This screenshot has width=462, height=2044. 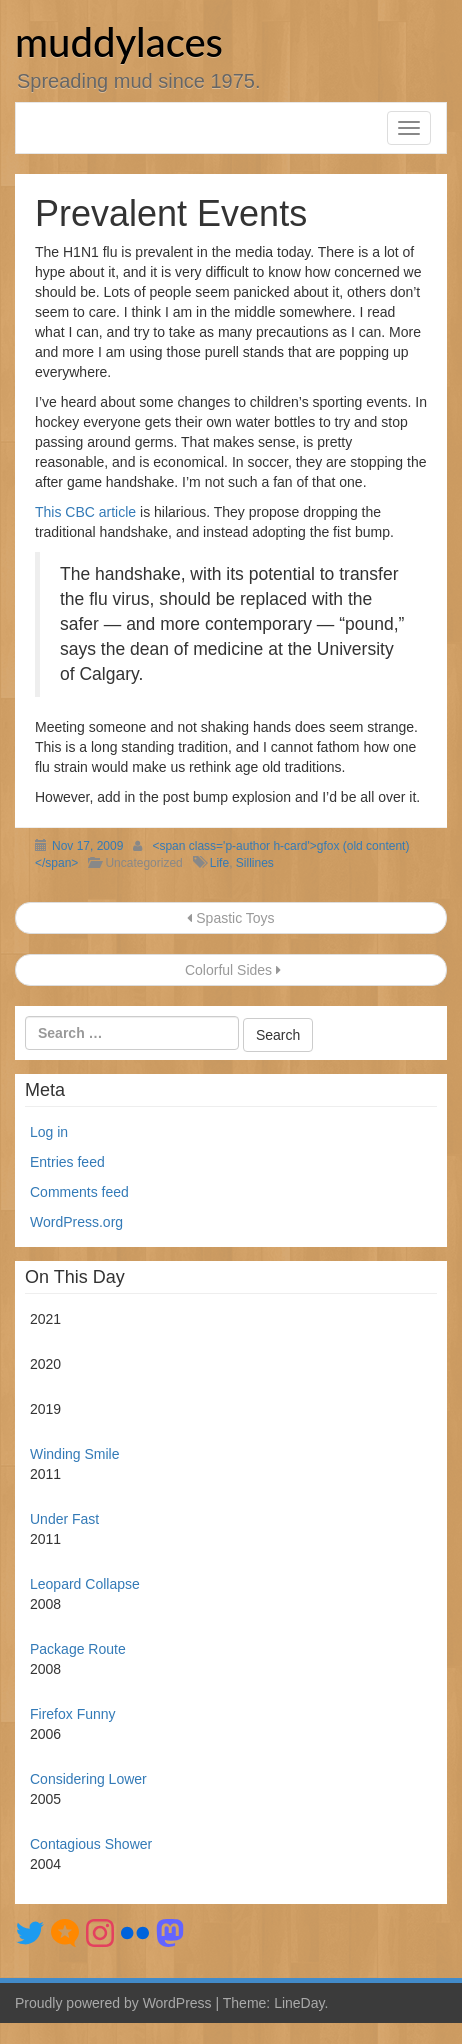 I want to click on Life, so click(x=219, y=863).